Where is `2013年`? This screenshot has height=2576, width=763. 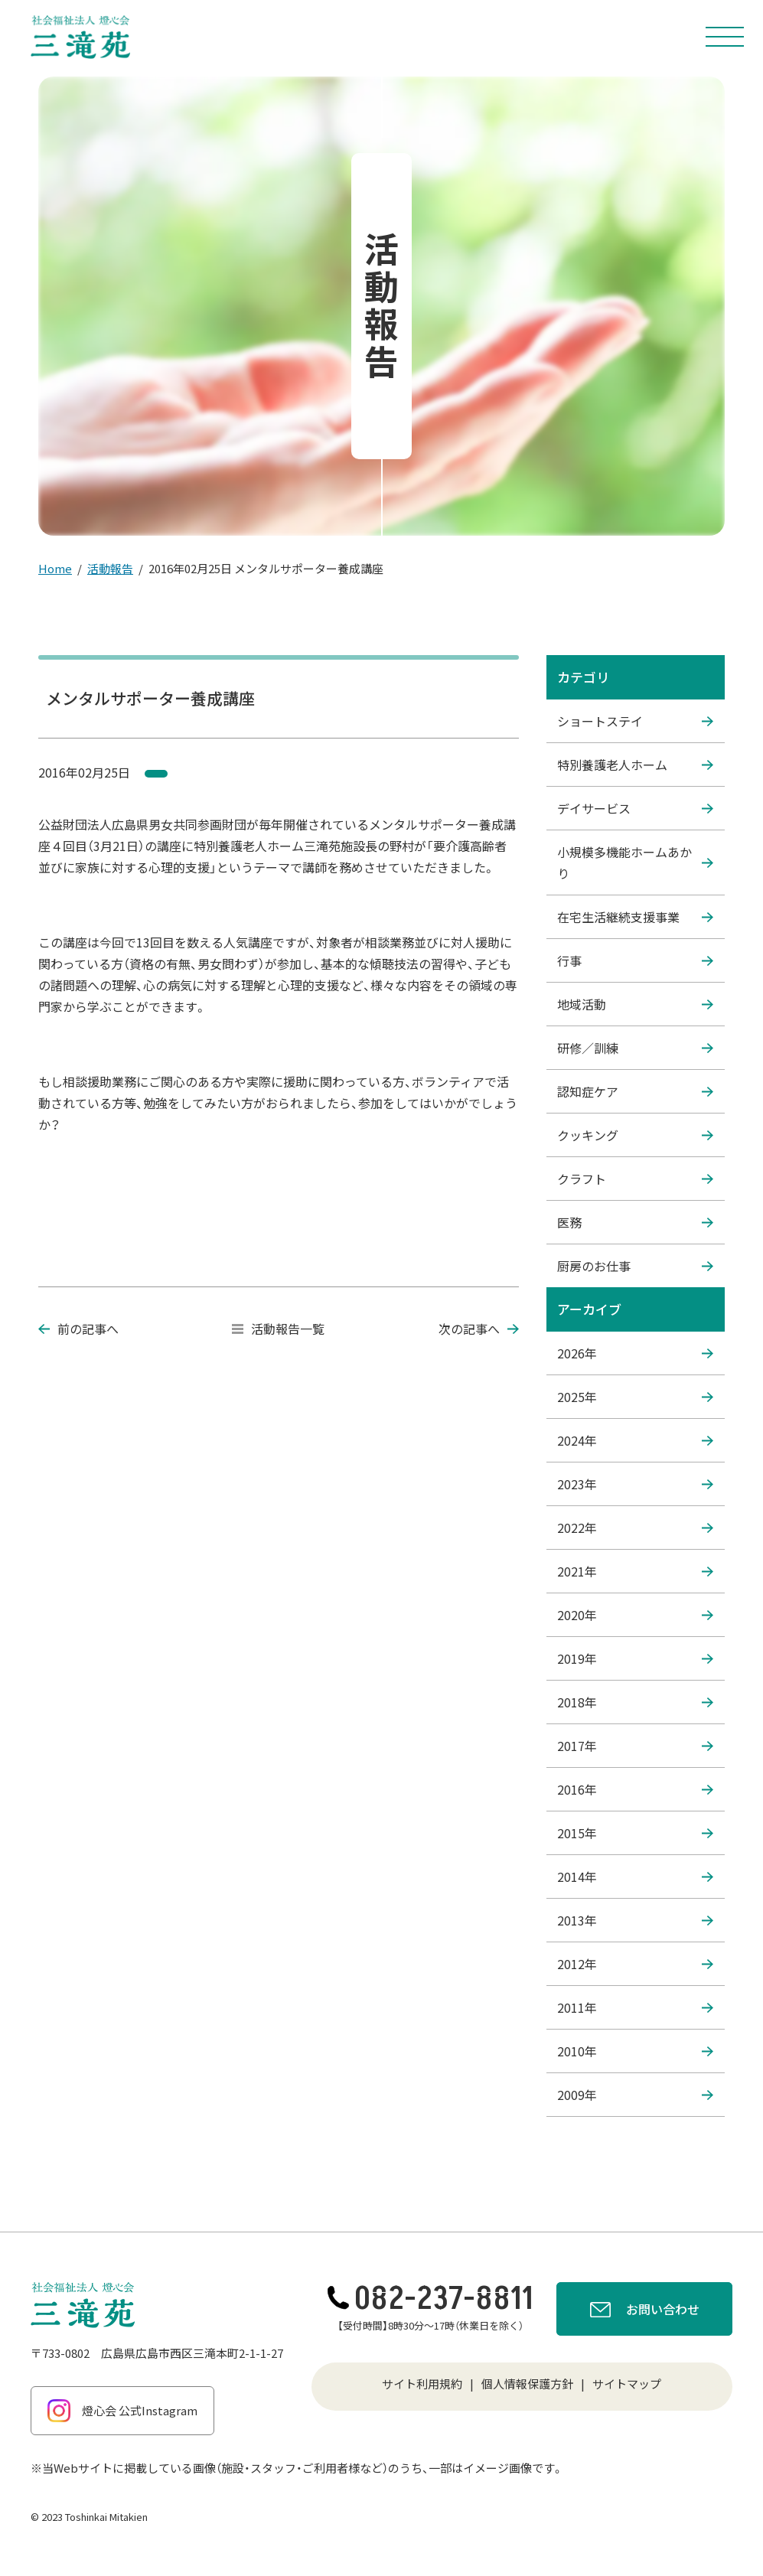
2013年 is located at coordinates (635, 1920).